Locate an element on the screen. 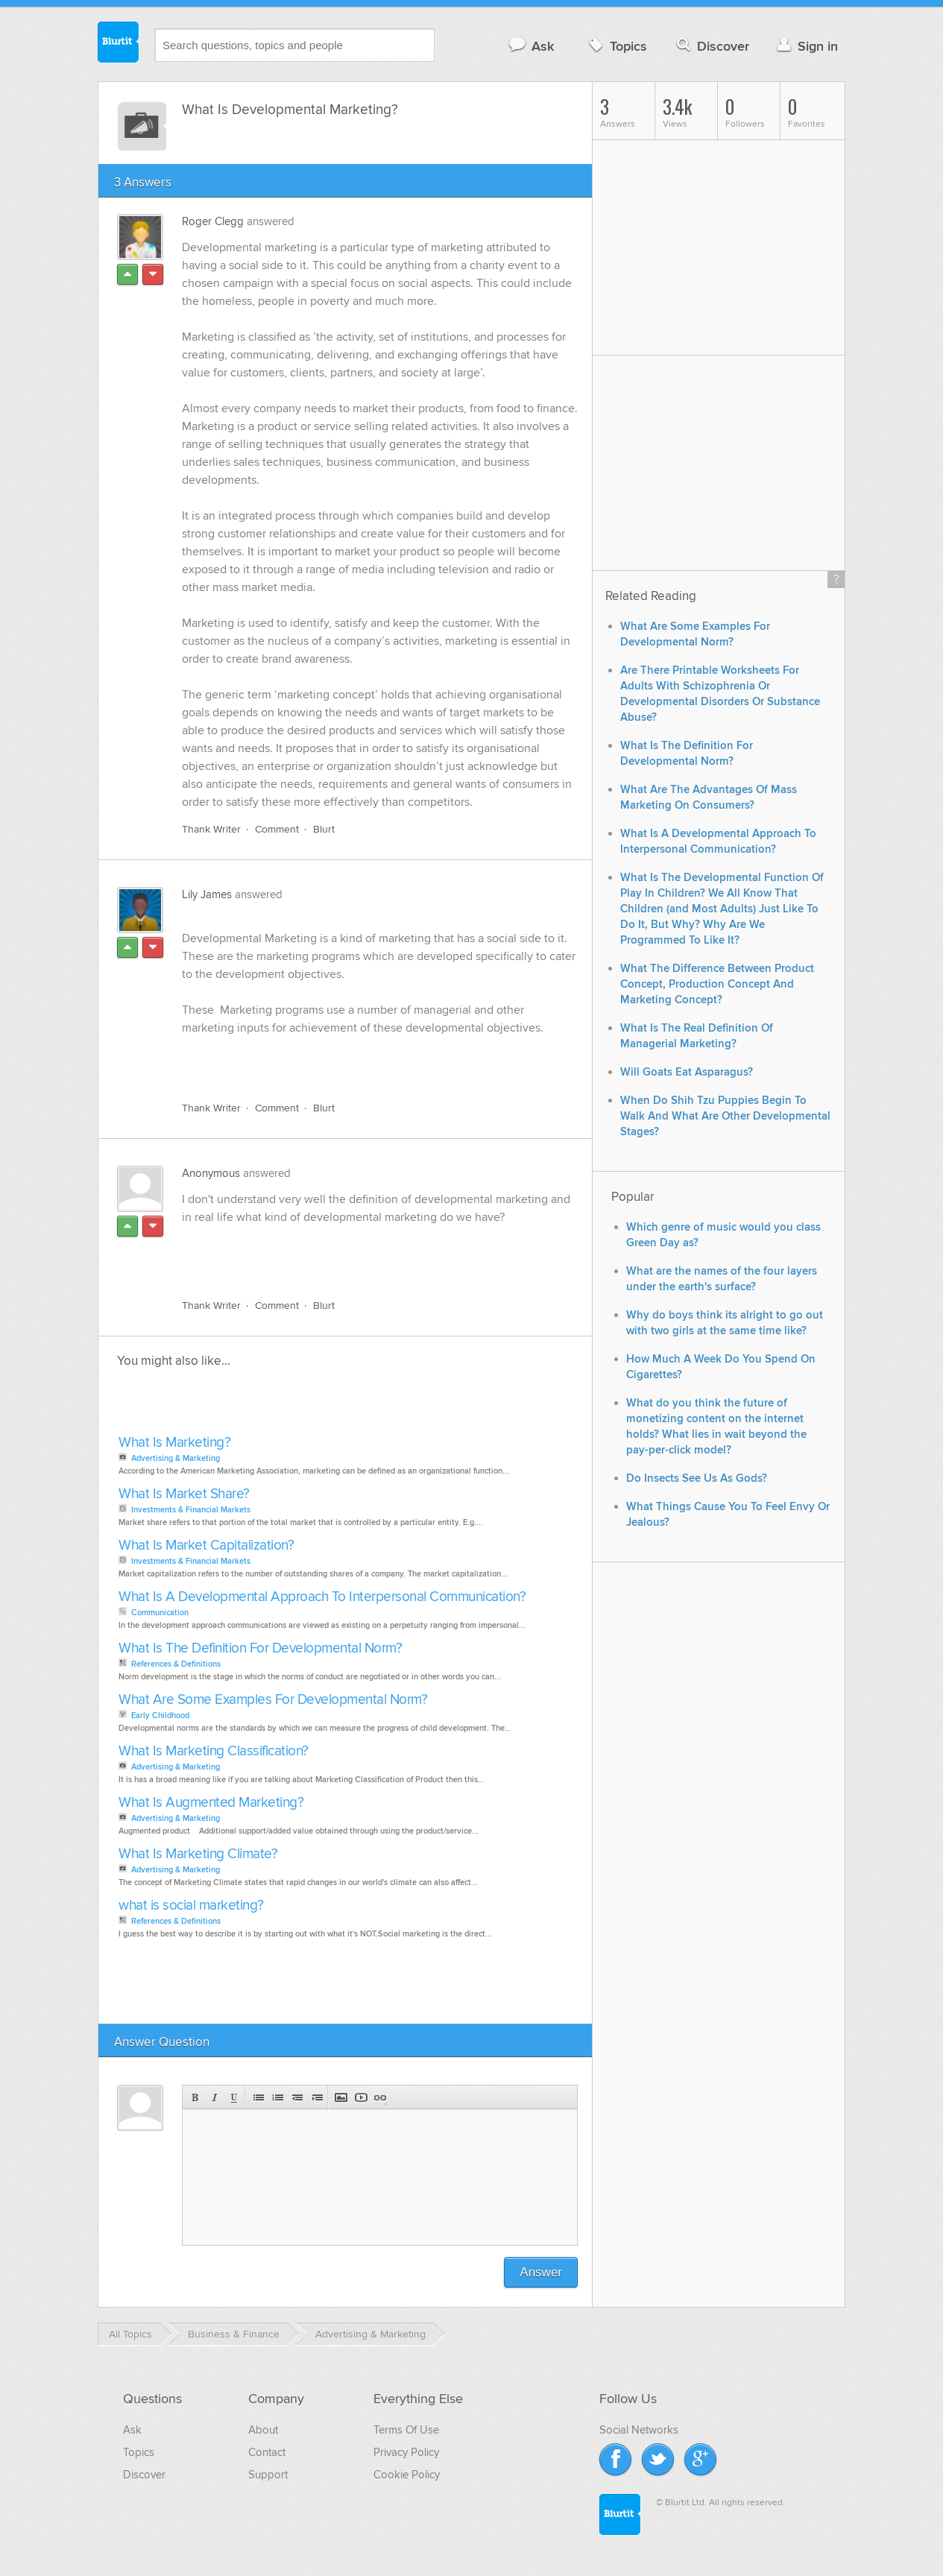  What Is Marketing? is located at coordinates (174, 1442).